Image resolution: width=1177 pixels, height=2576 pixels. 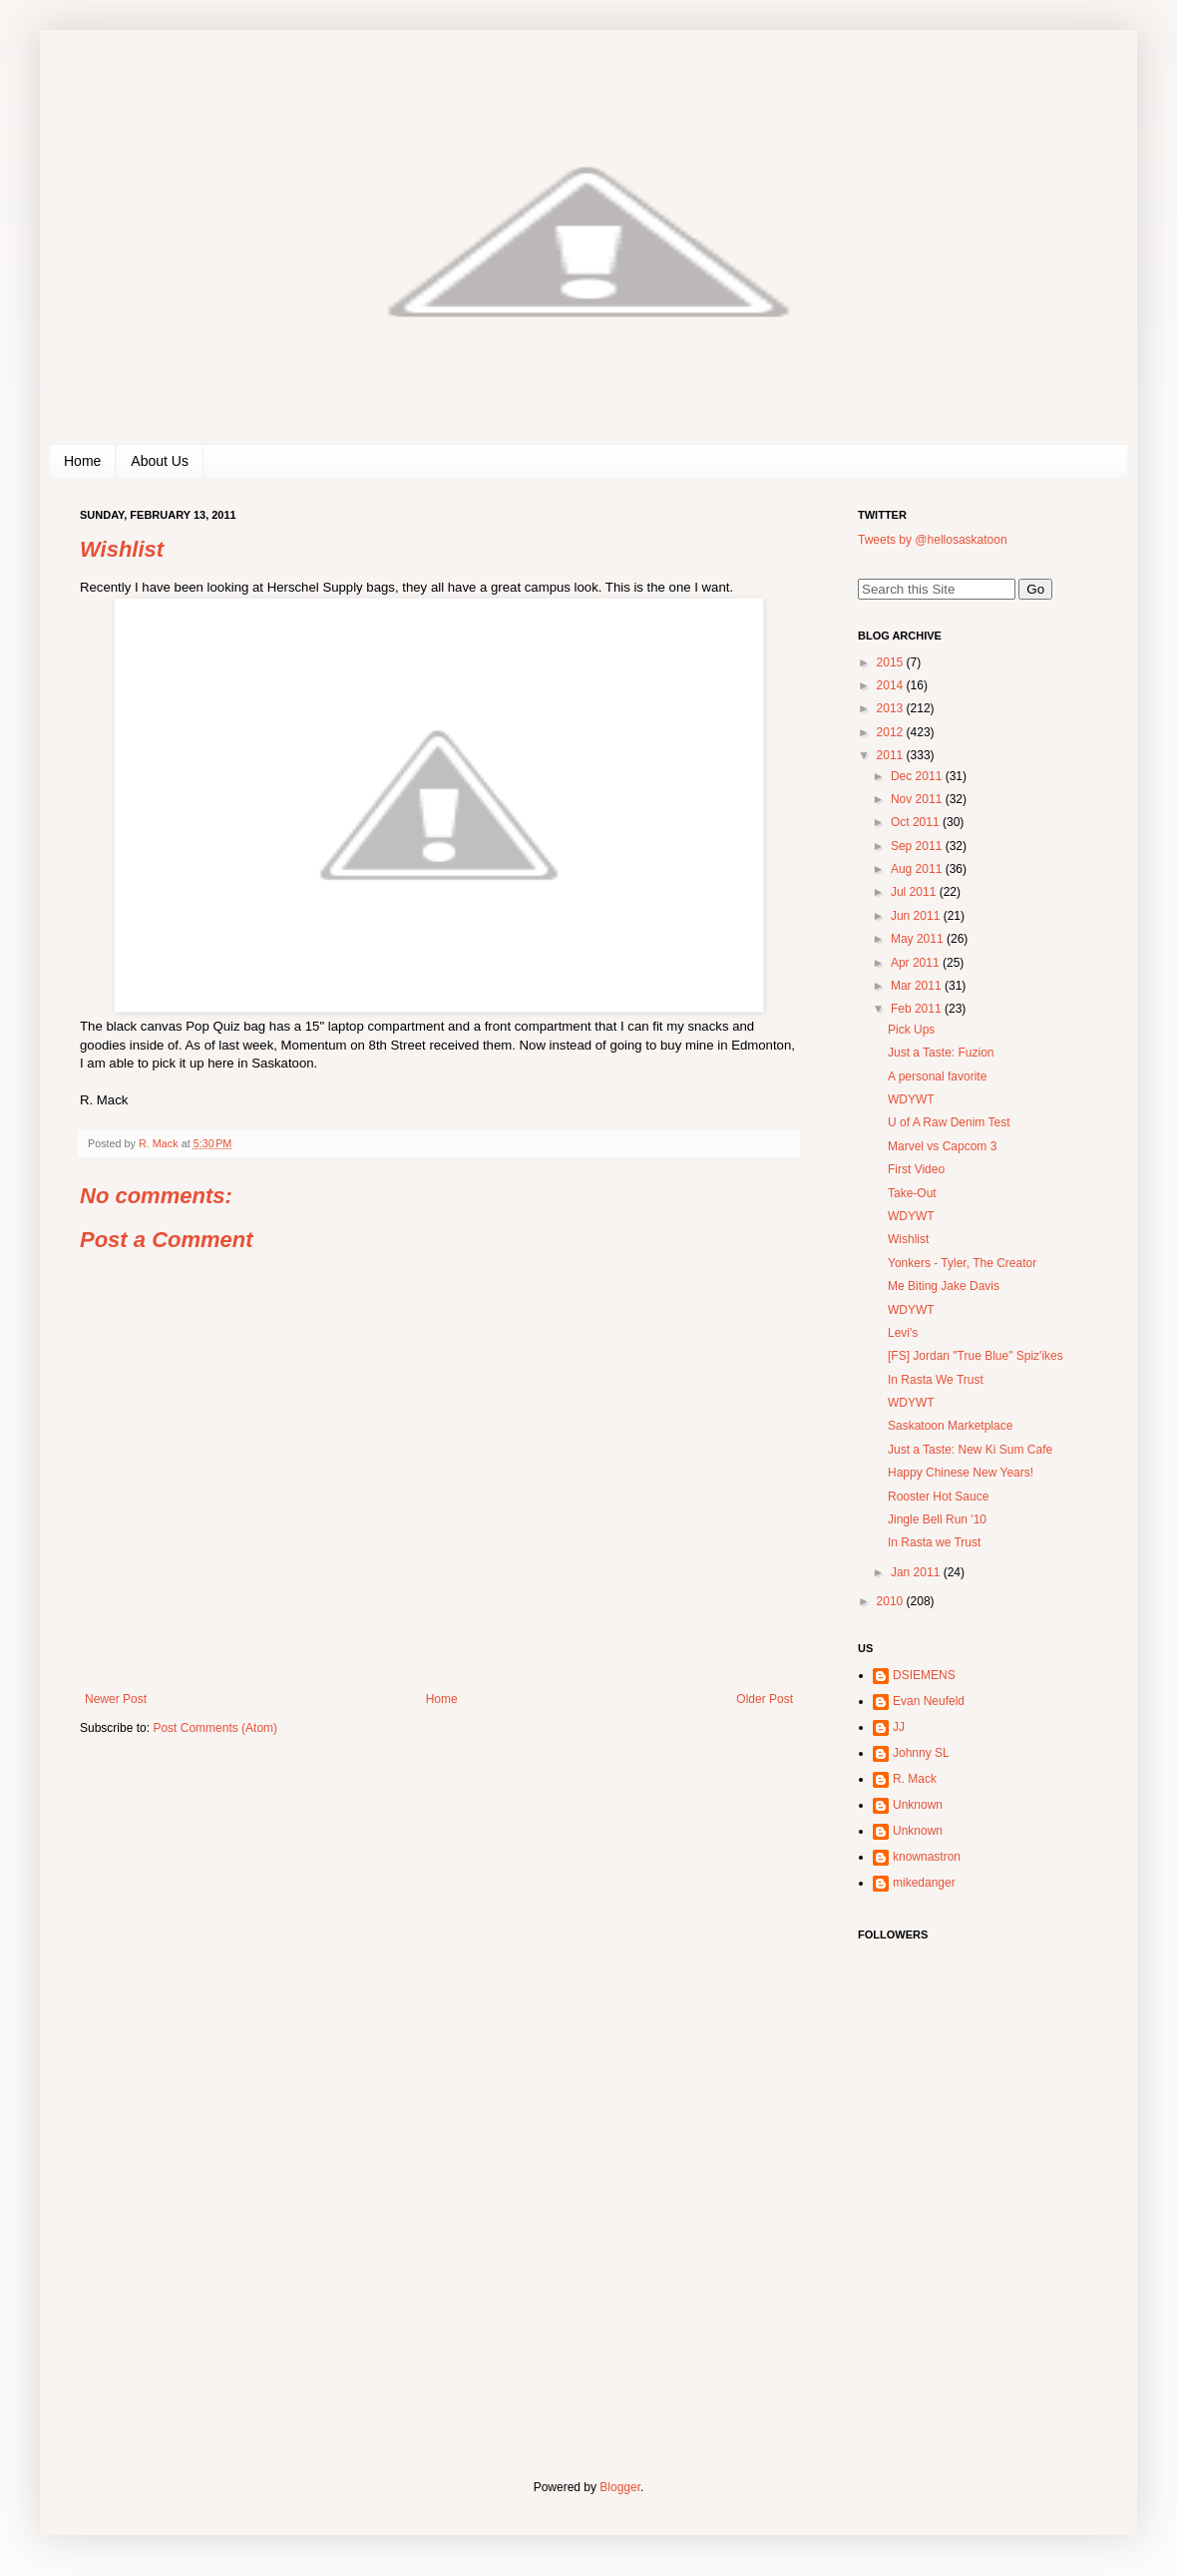 I want to click on Older Post, so click(x=764, y=1699).